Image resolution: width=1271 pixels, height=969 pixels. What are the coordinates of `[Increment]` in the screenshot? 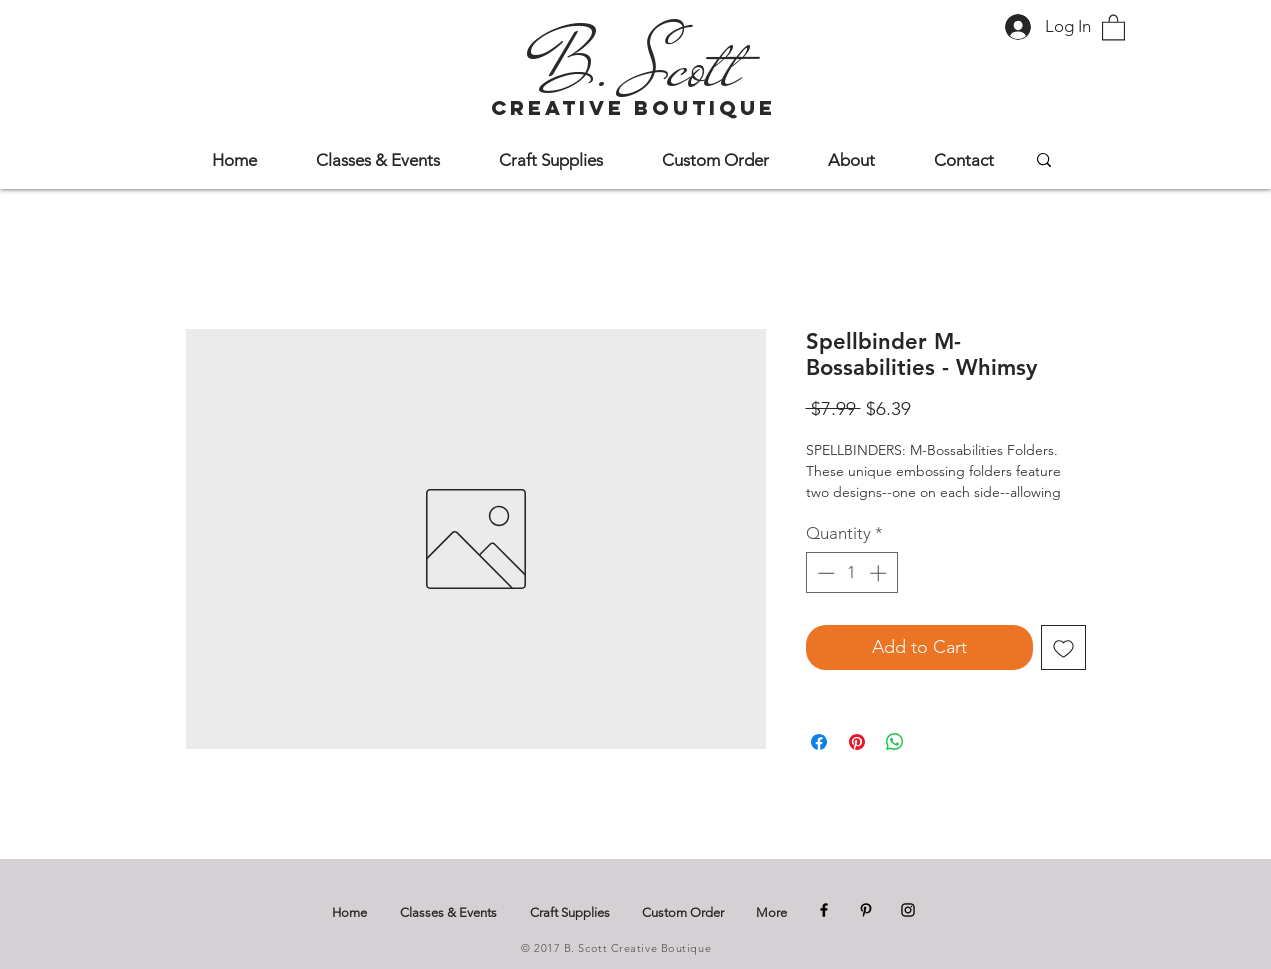 It's located at (880, 573).